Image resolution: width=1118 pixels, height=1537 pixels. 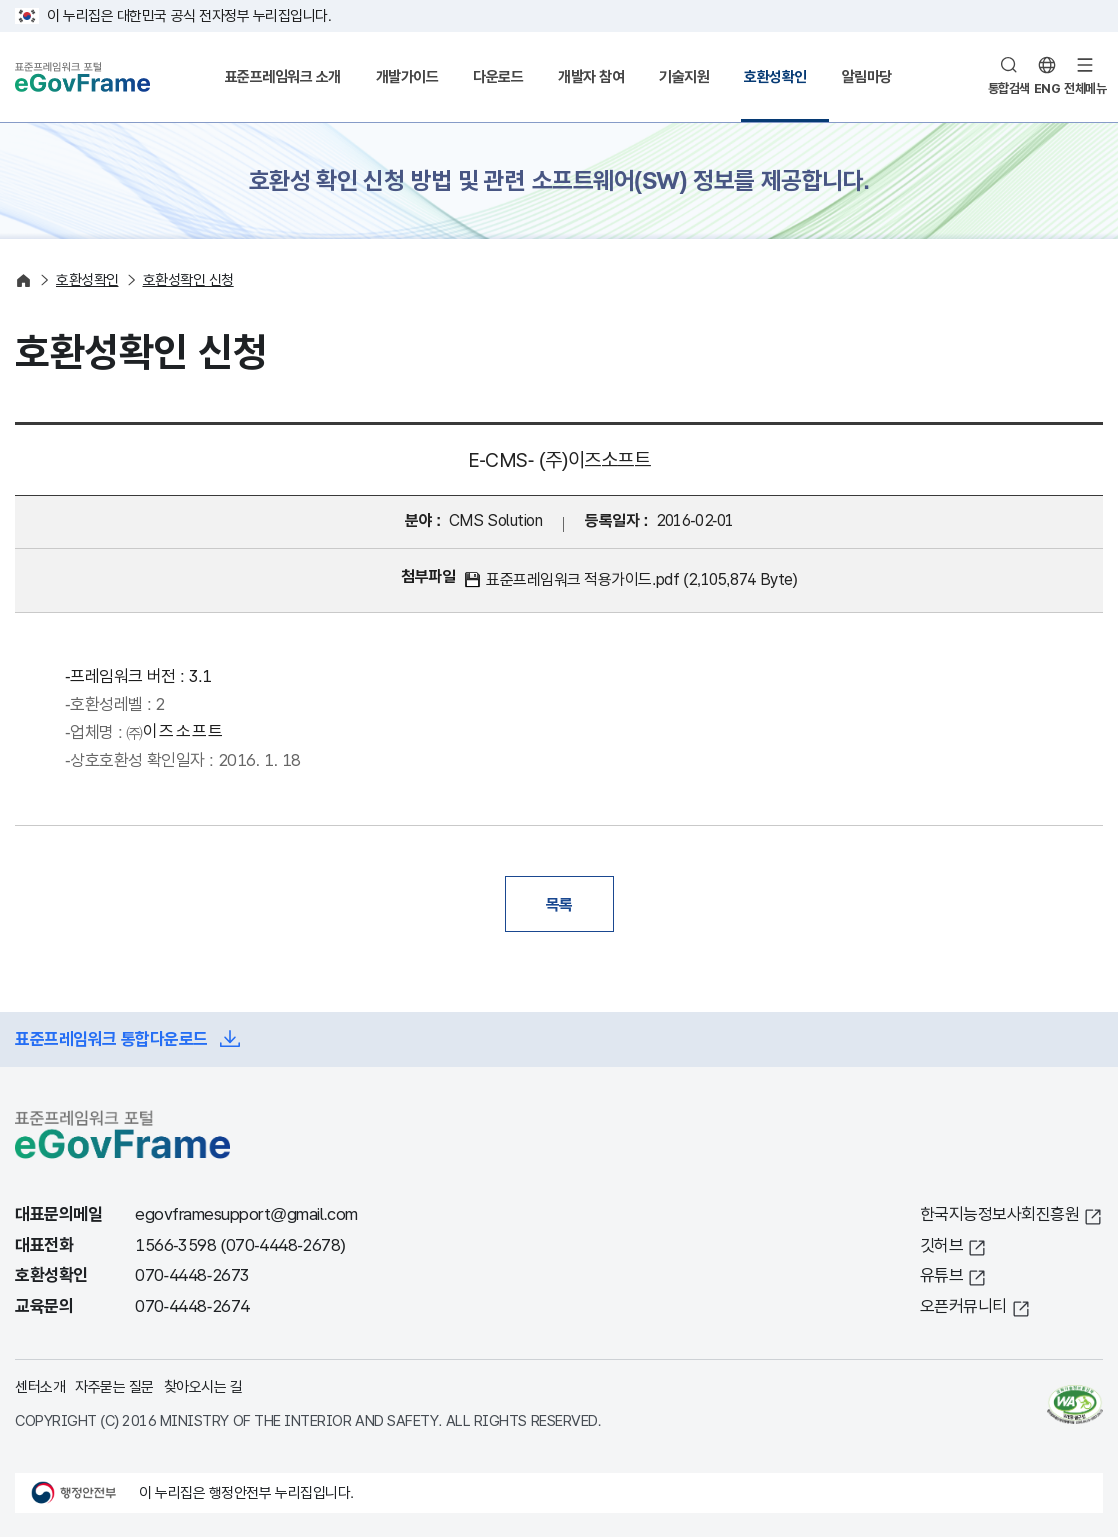 What do you see at coordinates (1085, 88) in the screenshot?
I see `전체메뉴` at bounding box center [1085, 88].